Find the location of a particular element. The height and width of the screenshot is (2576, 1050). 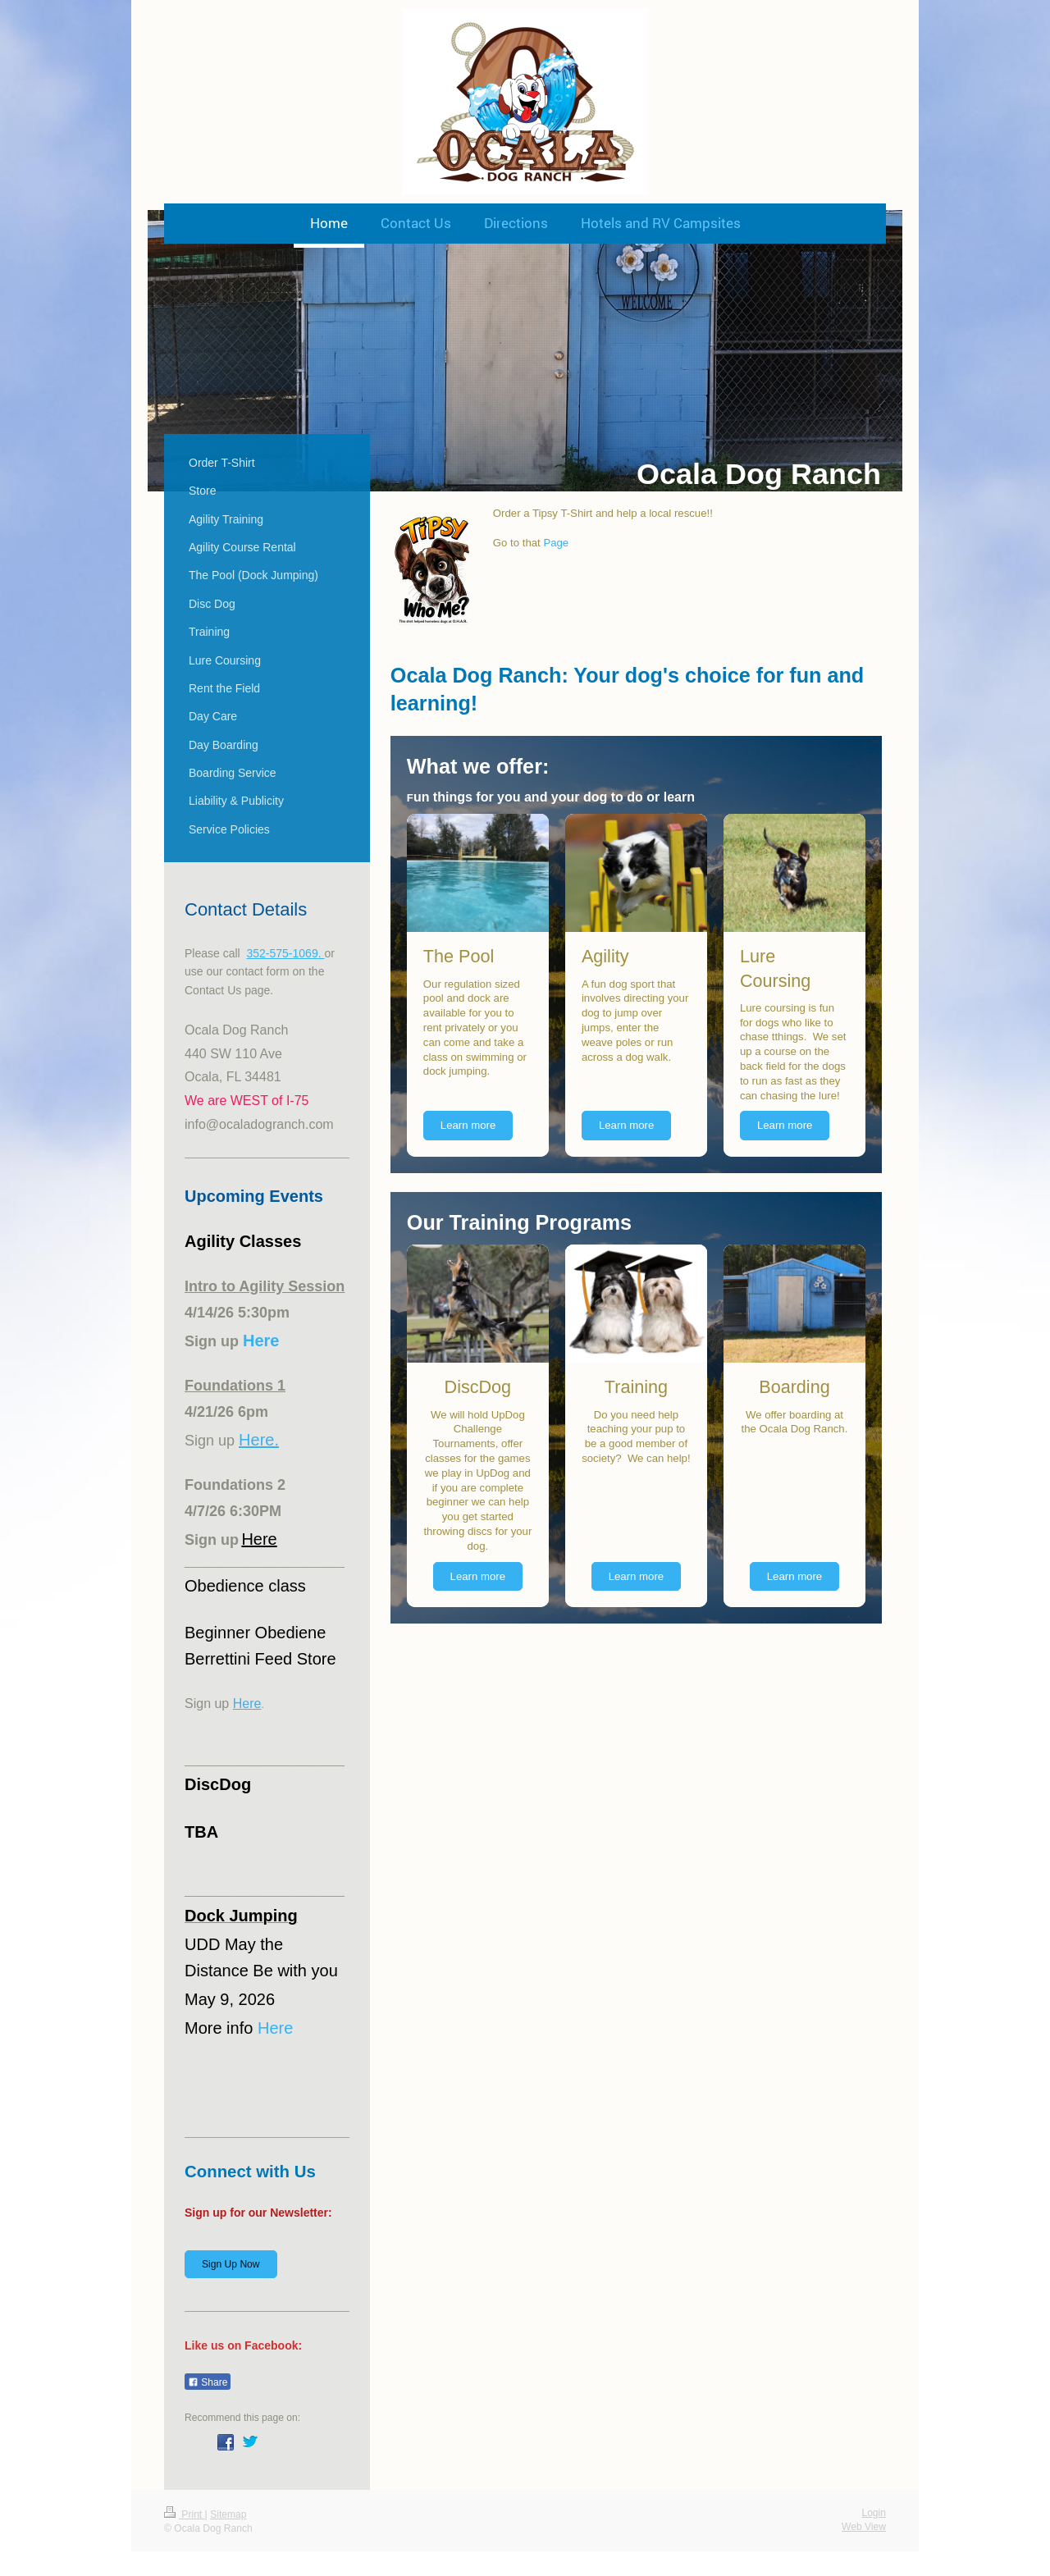

Learn more is located at coordinates (468, 1125).